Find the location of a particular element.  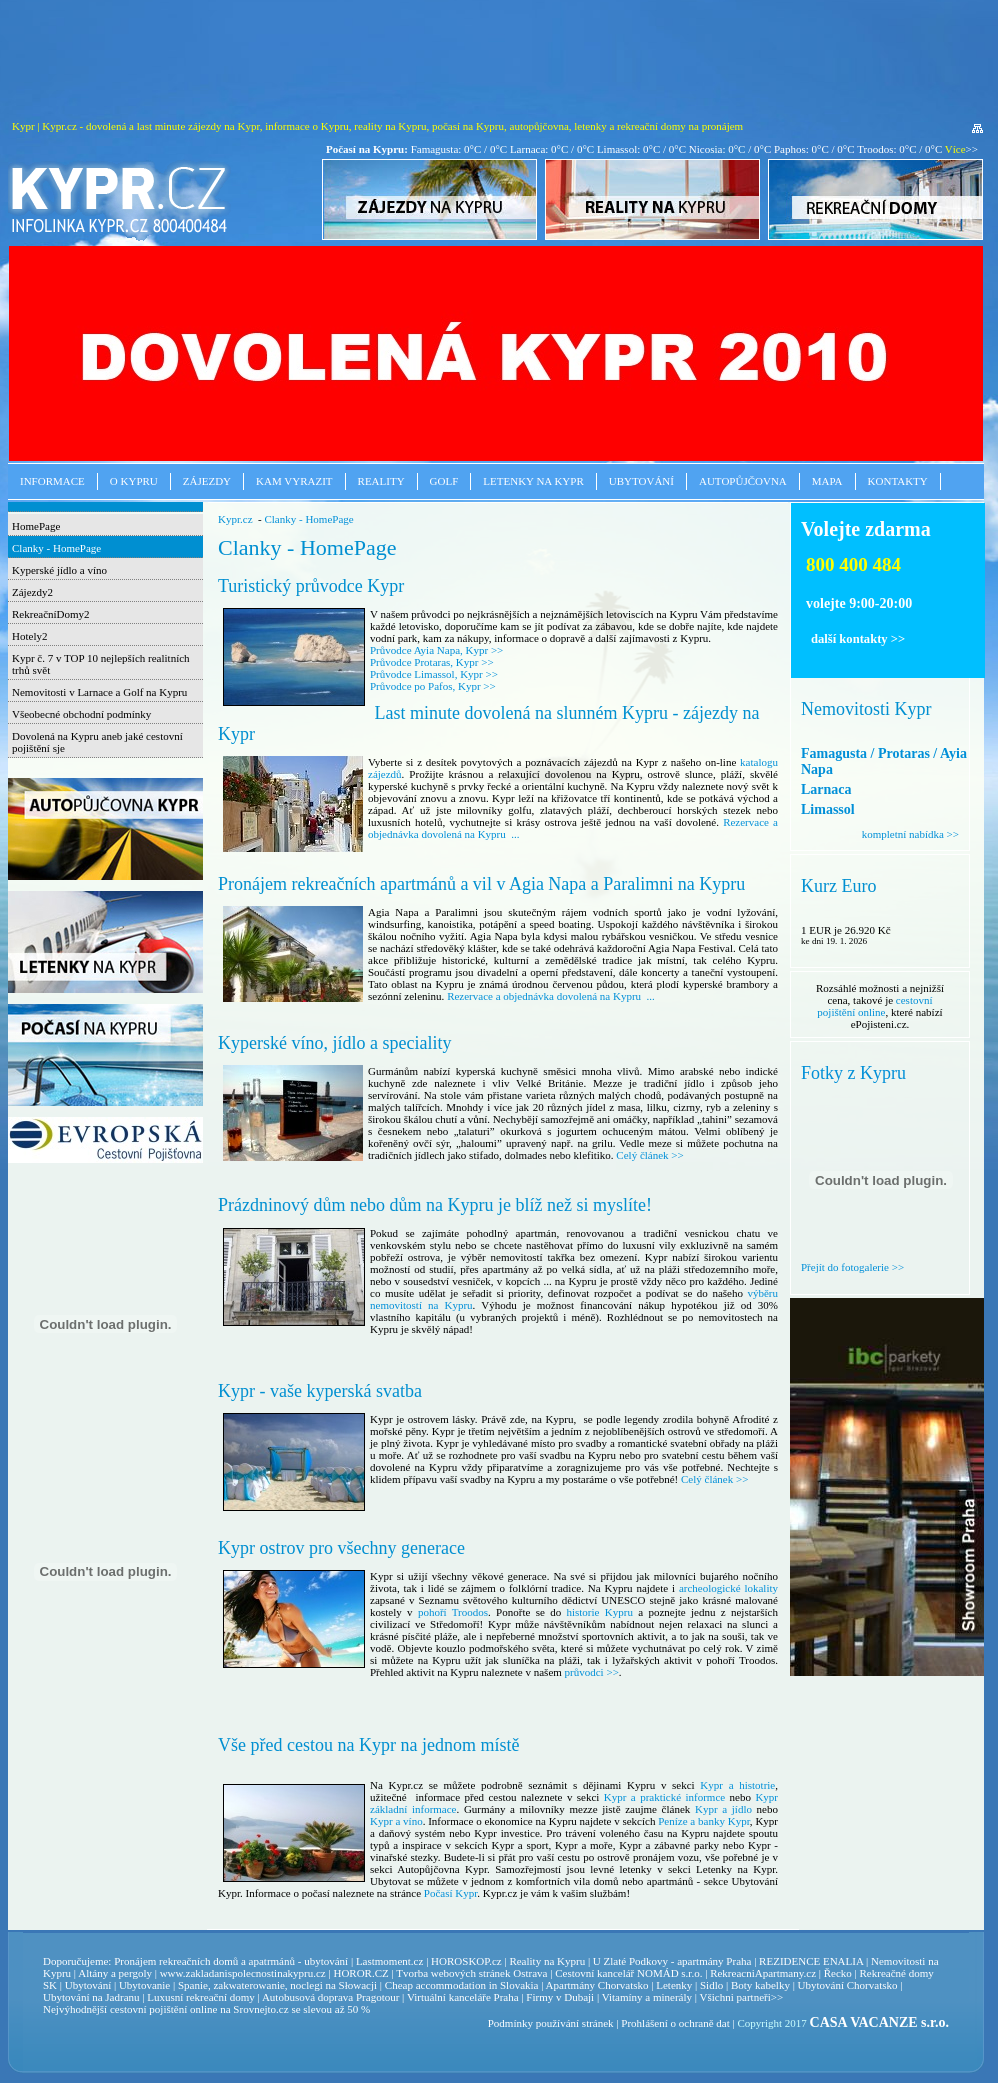

Altány a pergoly is located at coordinates (115, 1973).